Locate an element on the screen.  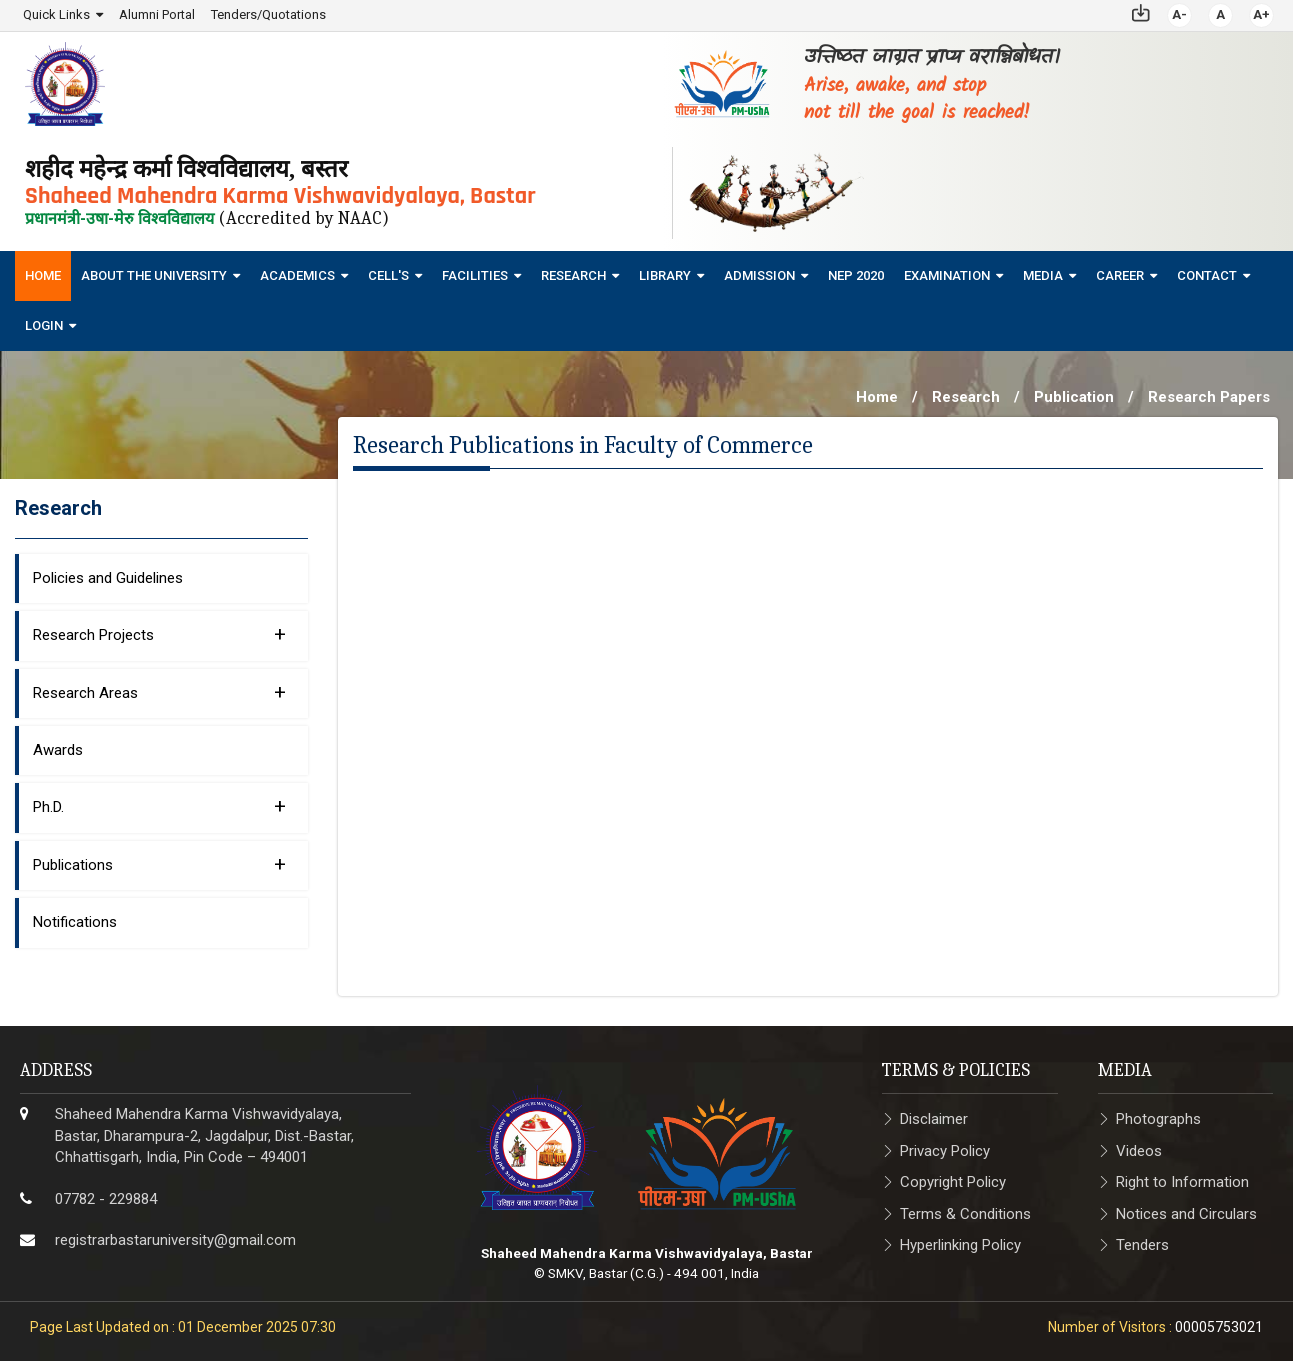
Publications is located at coordinates (159, 863).